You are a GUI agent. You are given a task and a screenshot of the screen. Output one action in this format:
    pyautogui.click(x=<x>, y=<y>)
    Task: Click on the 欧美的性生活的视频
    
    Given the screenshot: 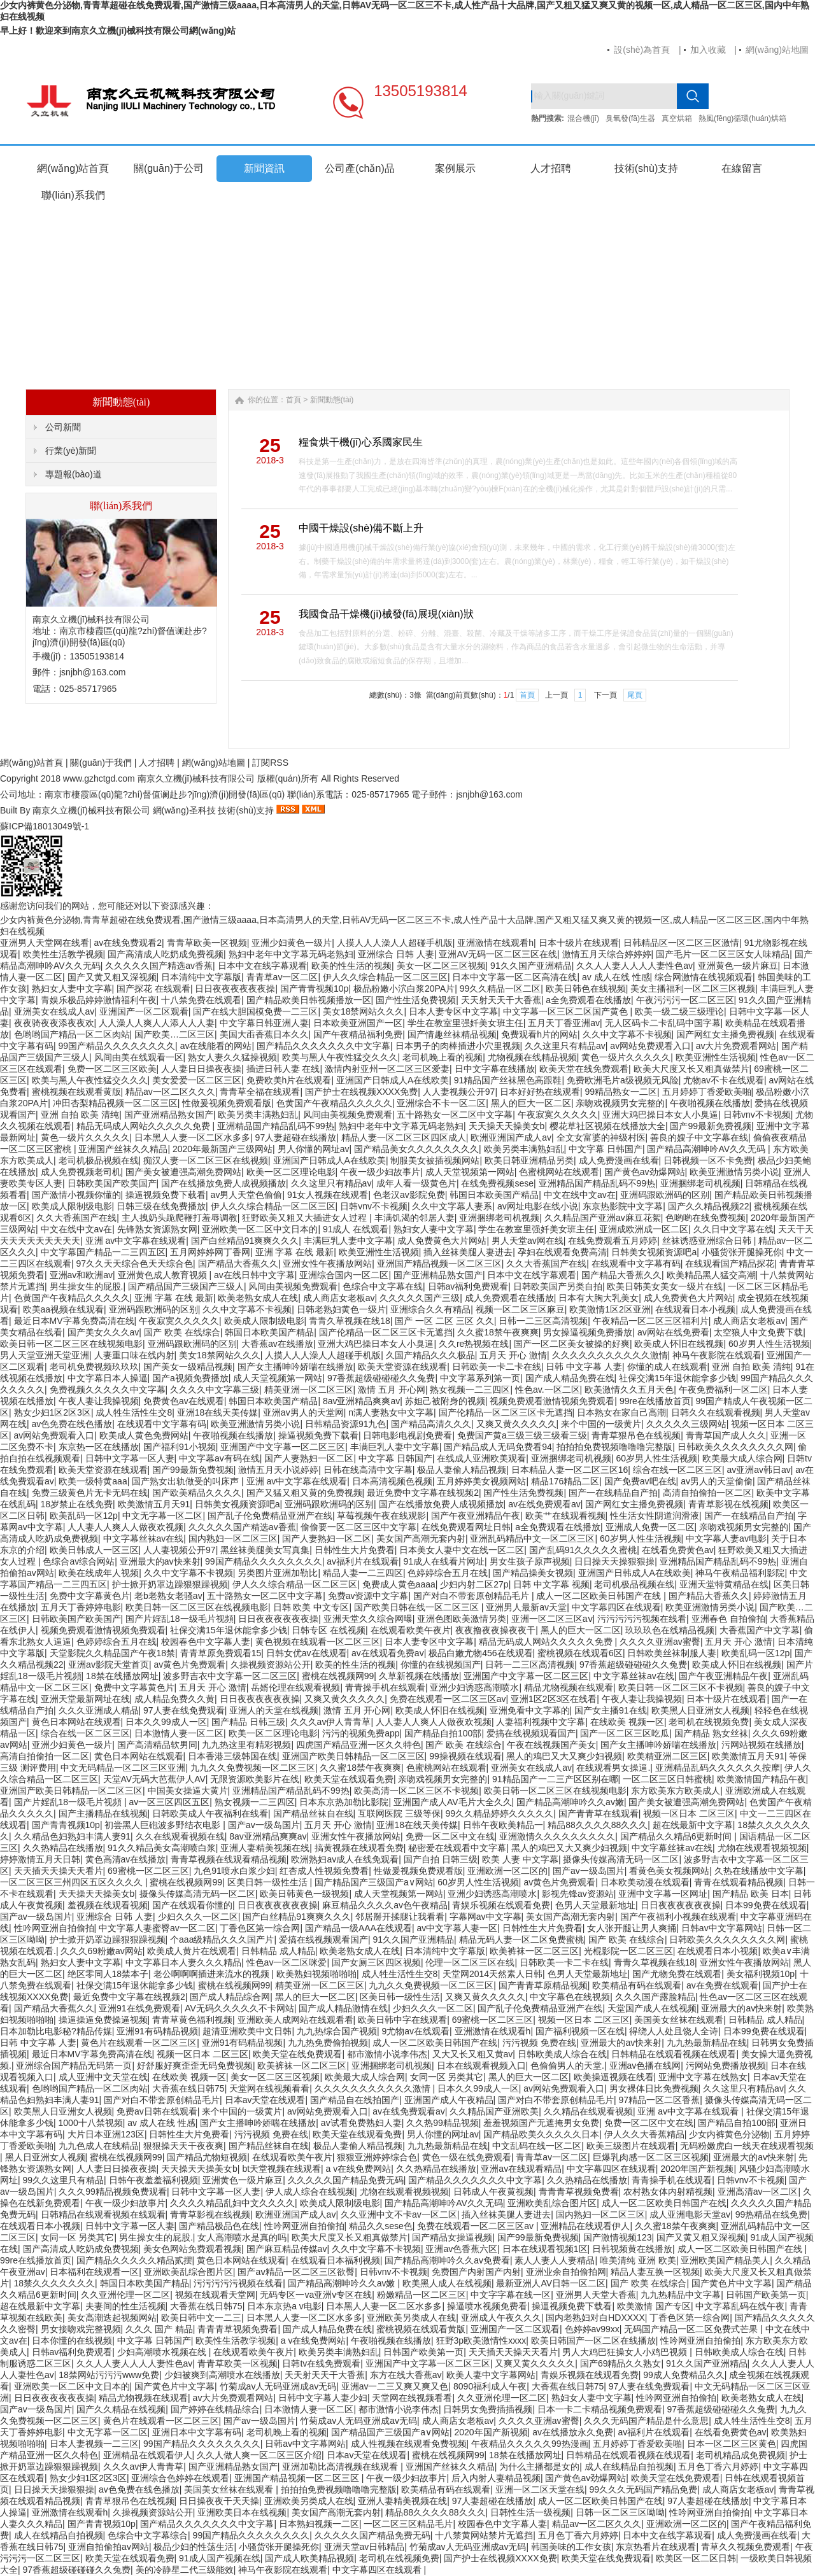 What is the action you would take?
    pyautogui.click(x=351, y=966)
    